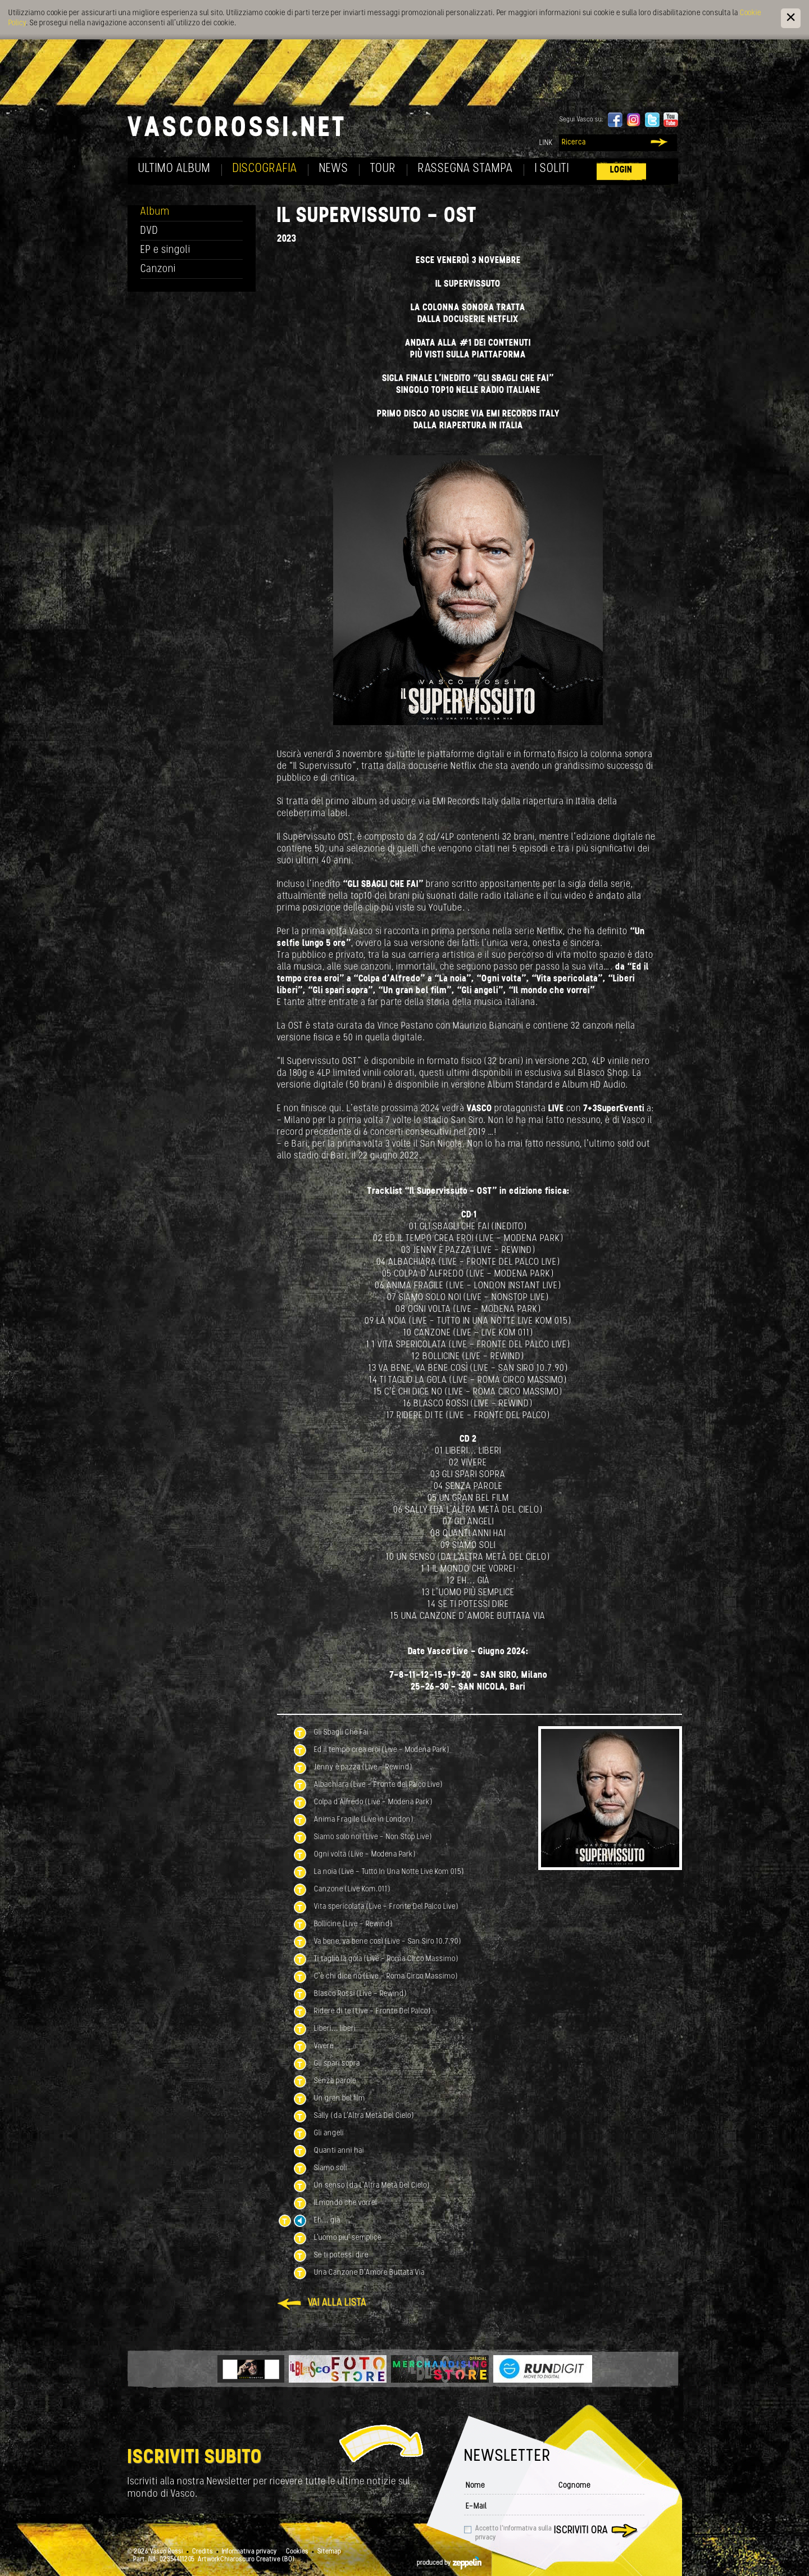 Image resolution: width=809 pixels, height=2576 pixels. Describe the element at coordinates (202, 2551) in the screenshot. I see `Credits` at that location.